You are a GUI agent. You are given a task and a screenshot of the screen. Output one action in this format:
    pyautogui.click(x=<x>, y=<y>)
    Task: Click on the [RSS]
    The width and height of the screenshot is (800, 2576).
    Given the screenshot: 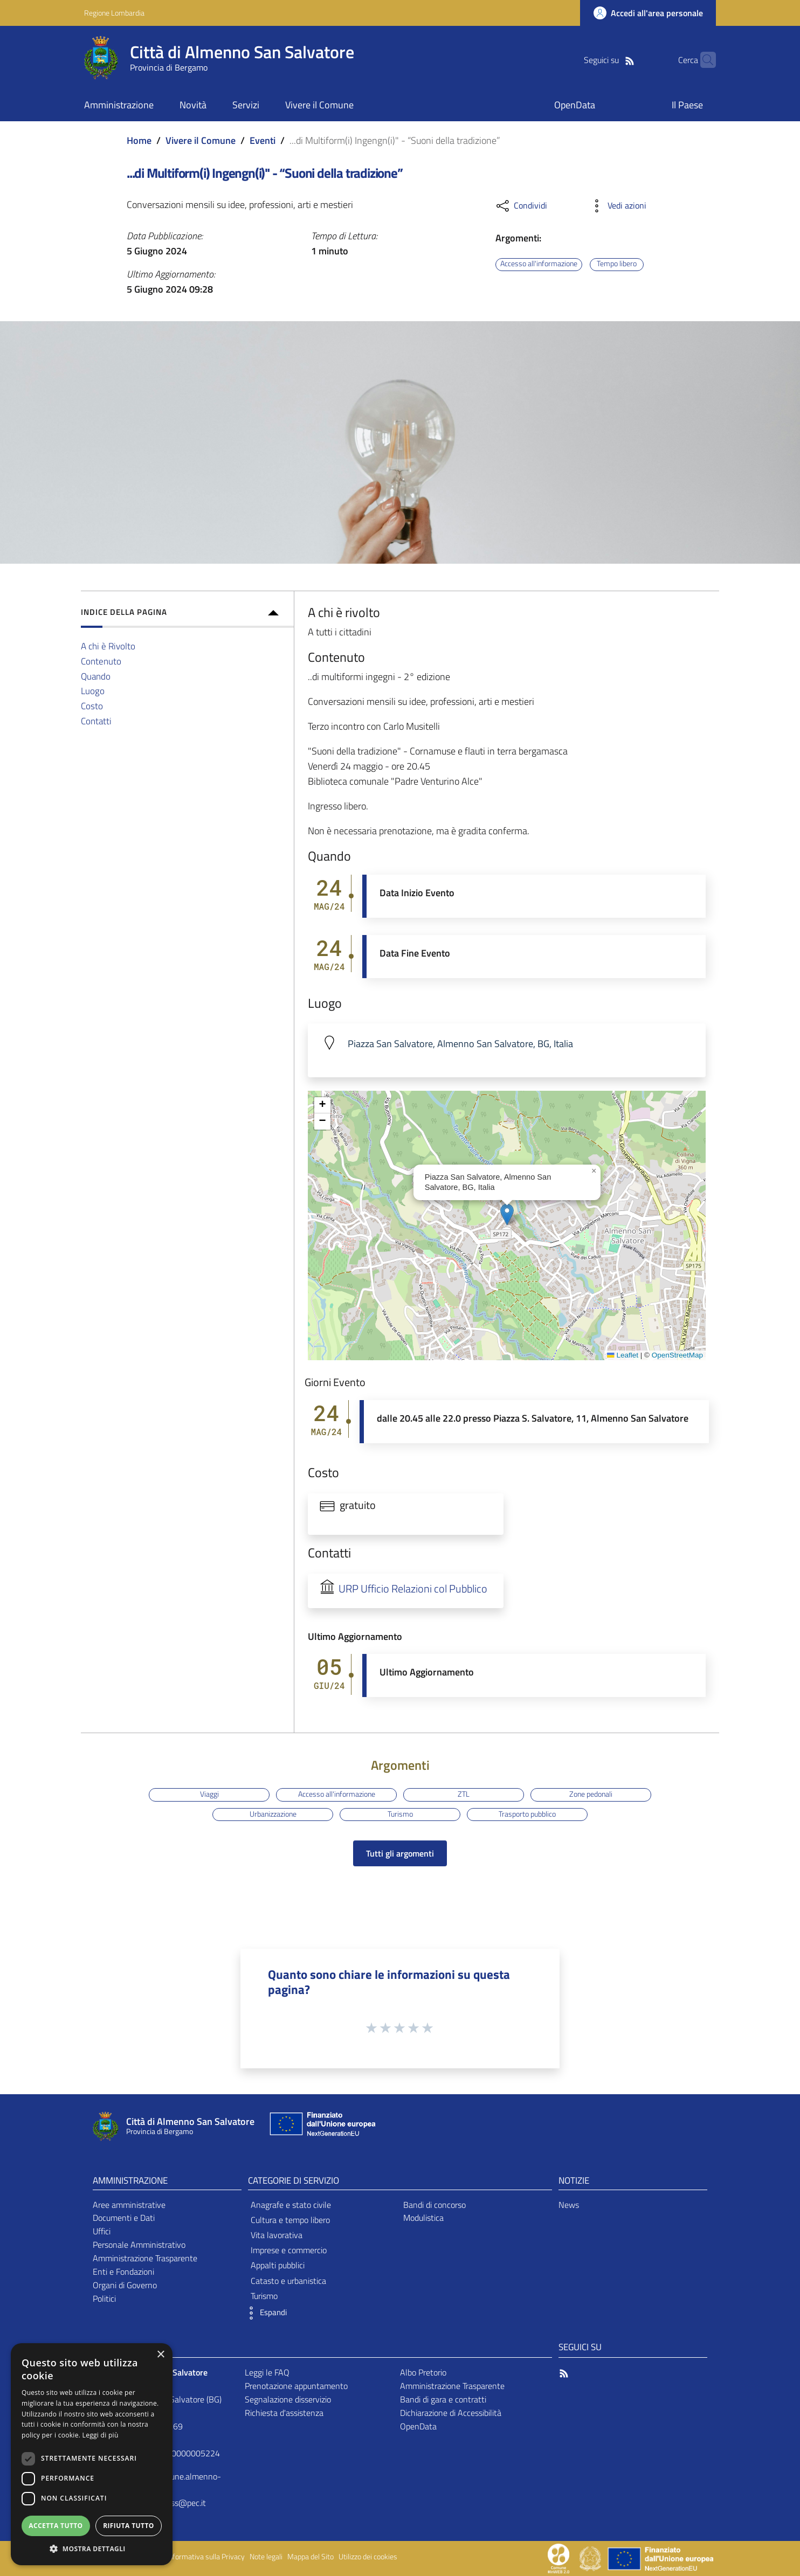 What is the action you would take?
    pyautogui.click(x=613, y=59)
    